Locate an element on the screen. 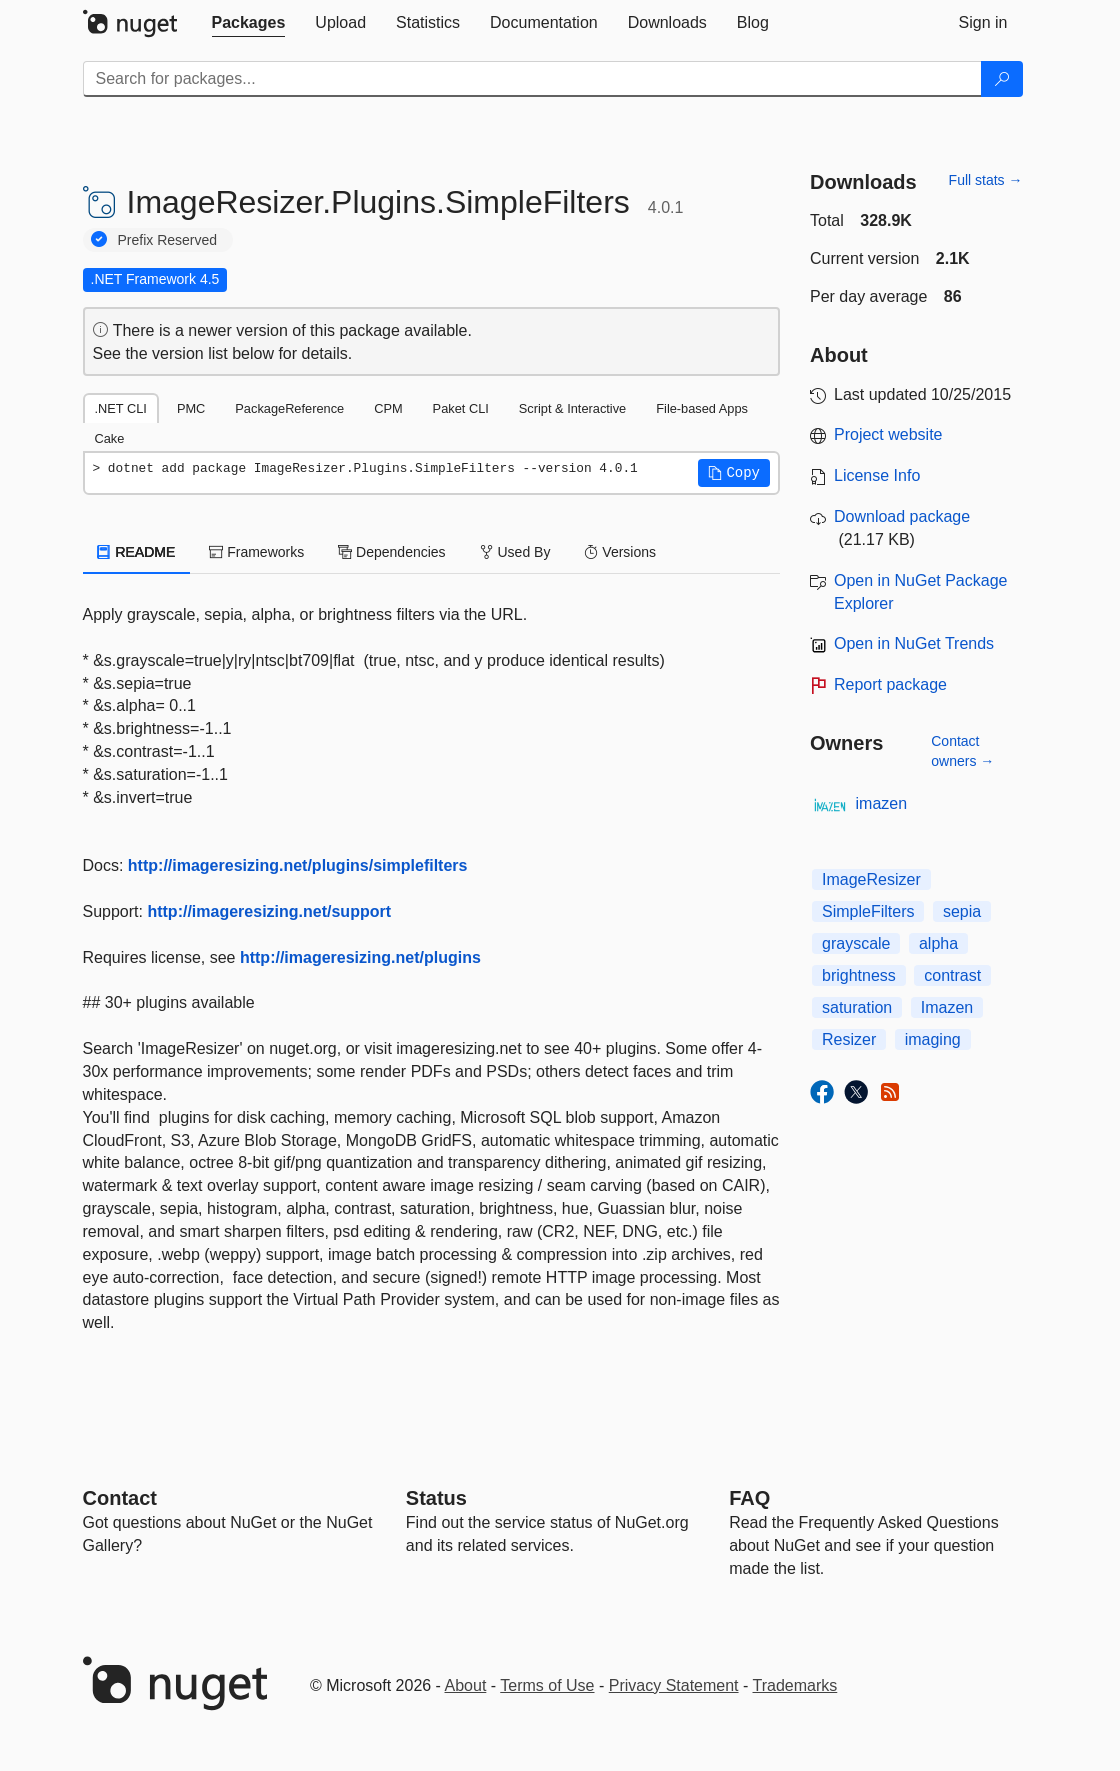 The width and height of the screenshot is (1120, 1771). PackageReference [tab] is located at coordinates (289, 408).